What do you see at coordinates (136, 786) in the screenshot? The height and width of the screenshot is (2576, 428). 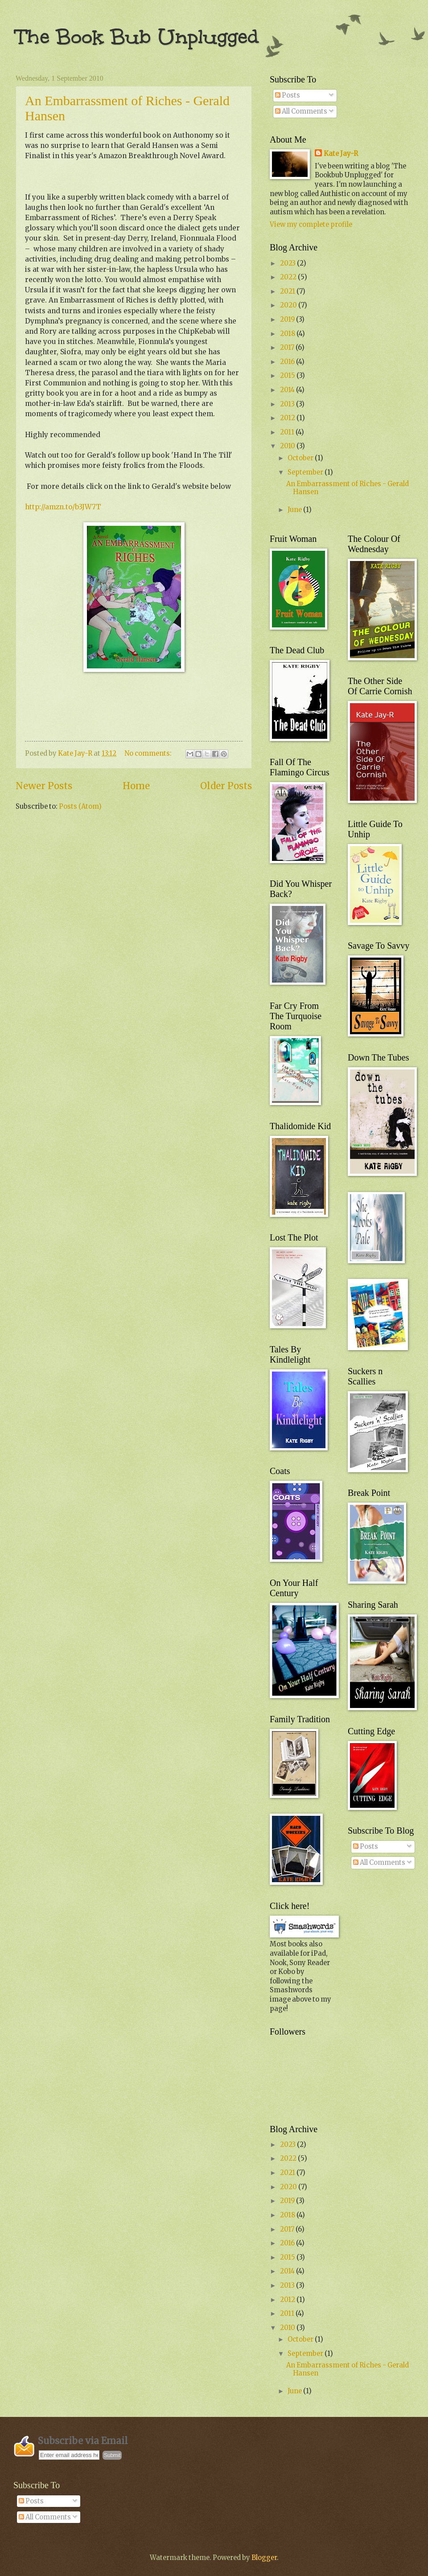 I see `Home` at bounding box center [136, 786].